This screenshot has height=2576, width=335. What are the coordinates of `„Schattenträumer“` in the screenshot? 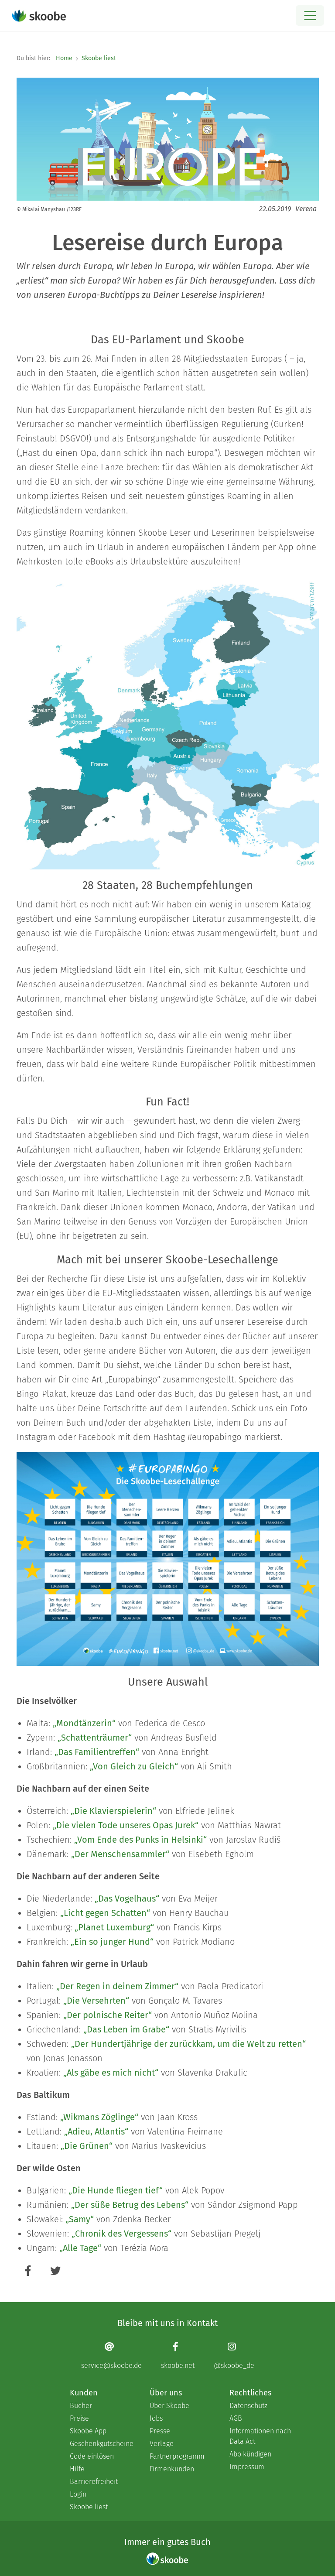 It's located at (95, 1737).